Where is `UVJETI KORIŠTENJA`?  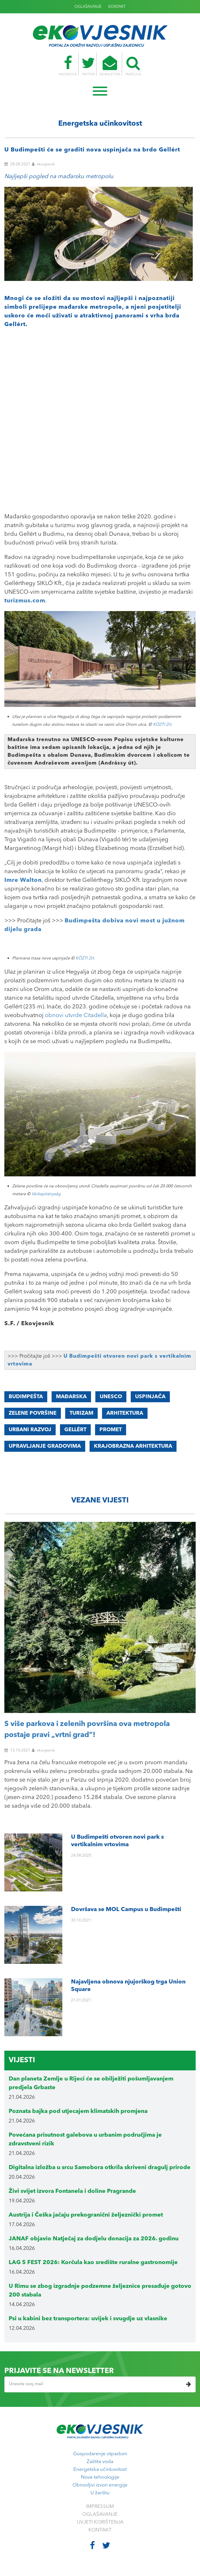
UVJETI KORIŠTENJA is located at coordinates (100, 2522).